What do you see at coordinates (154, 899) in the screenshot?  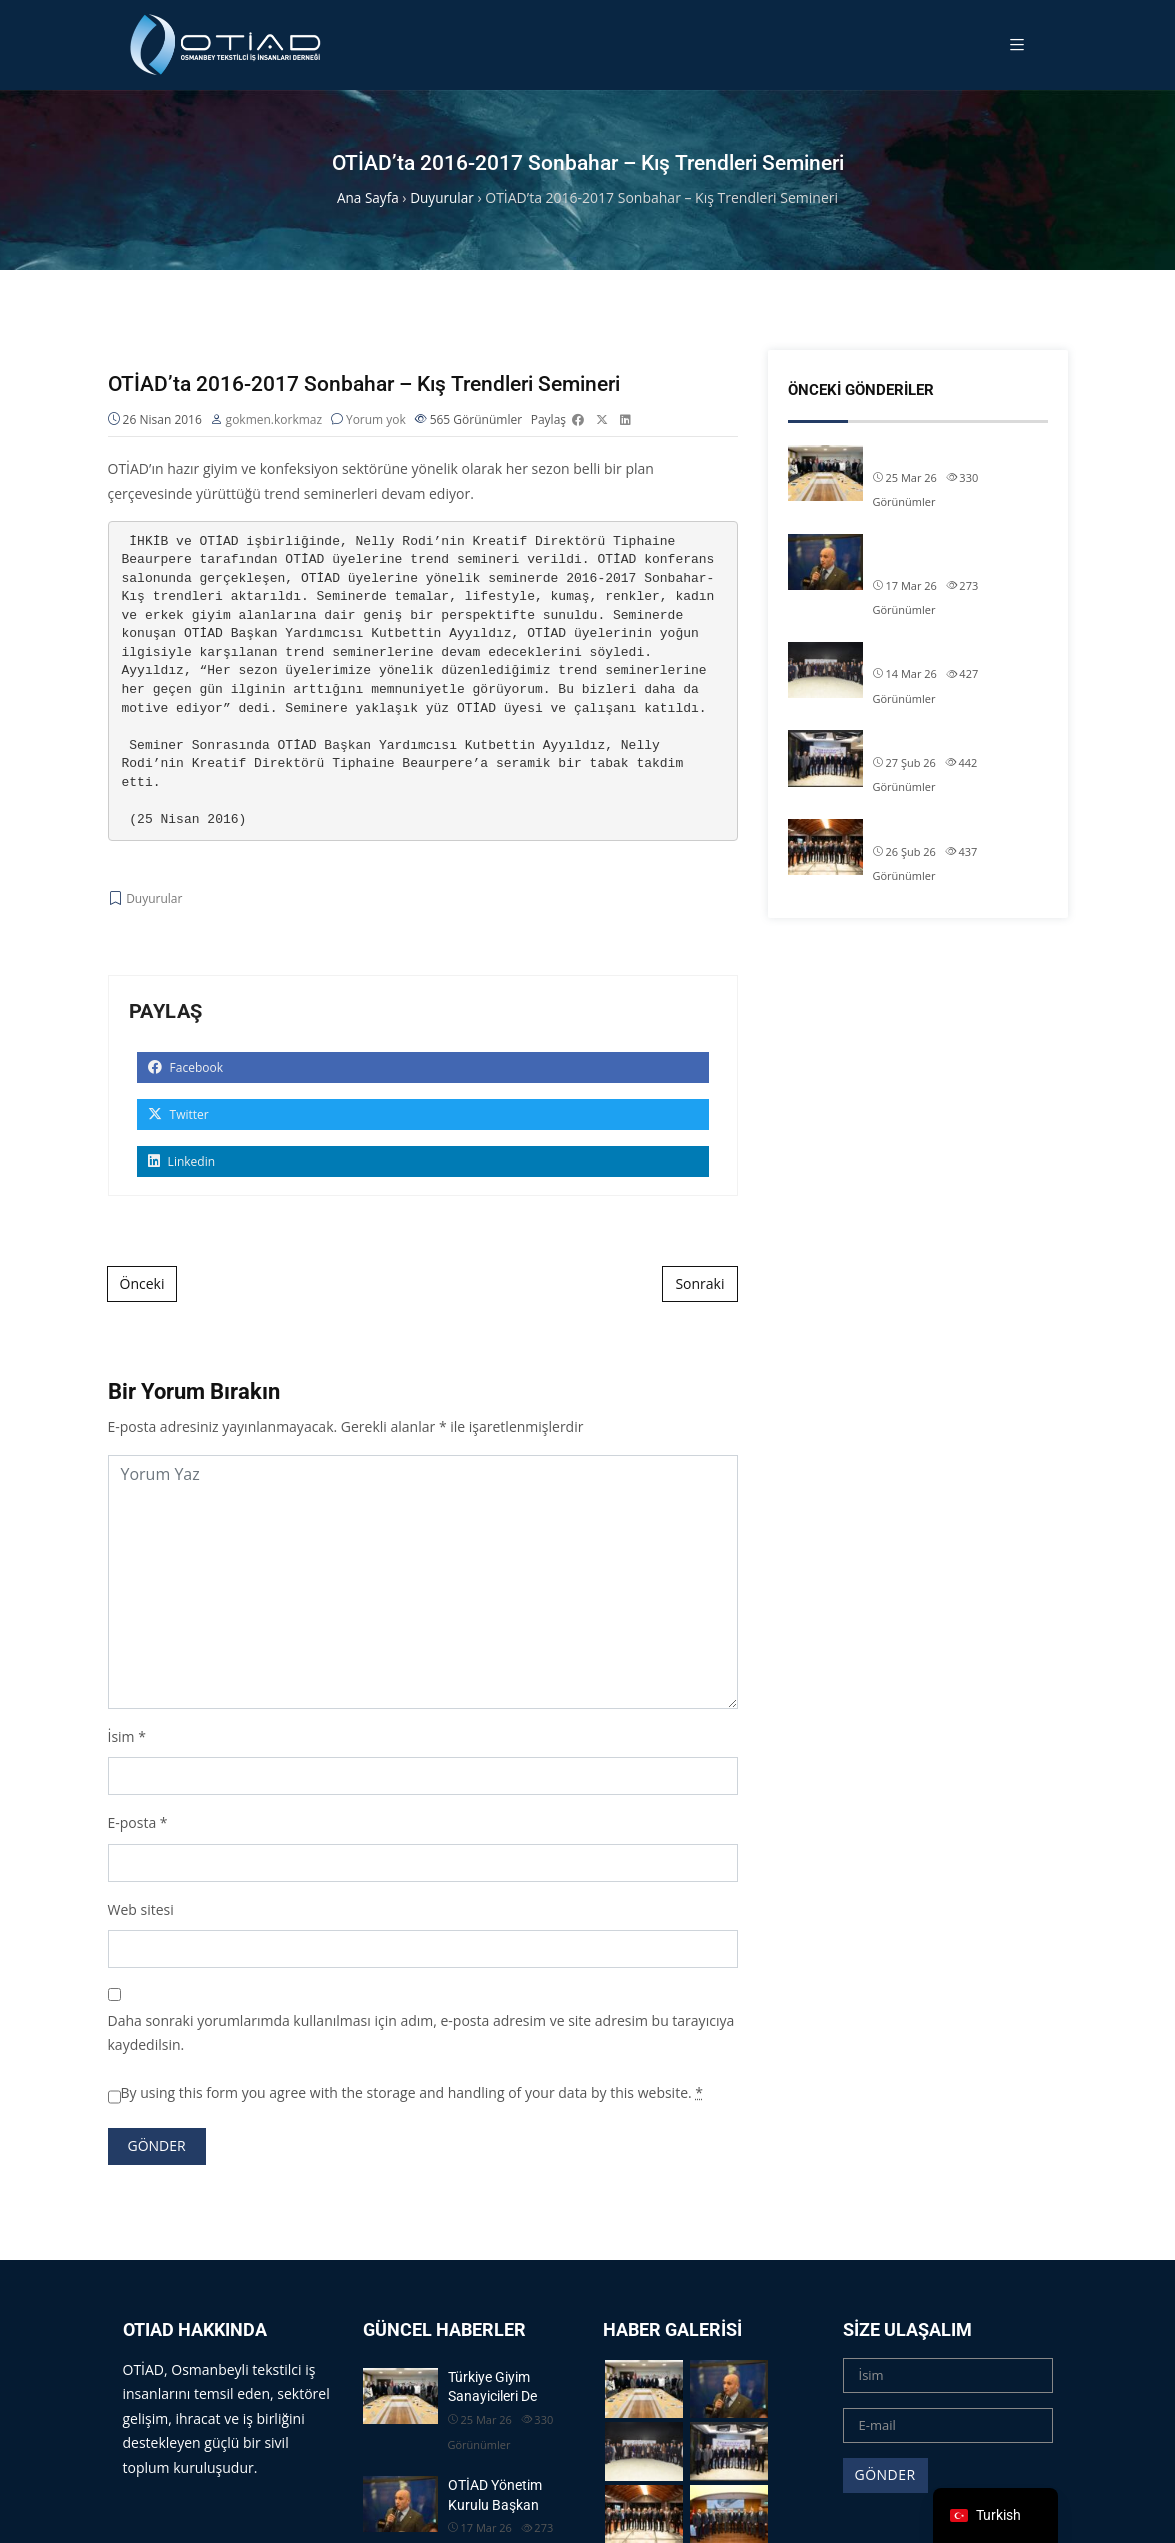 I see `Duyurular` at bounding box center [154, 899].